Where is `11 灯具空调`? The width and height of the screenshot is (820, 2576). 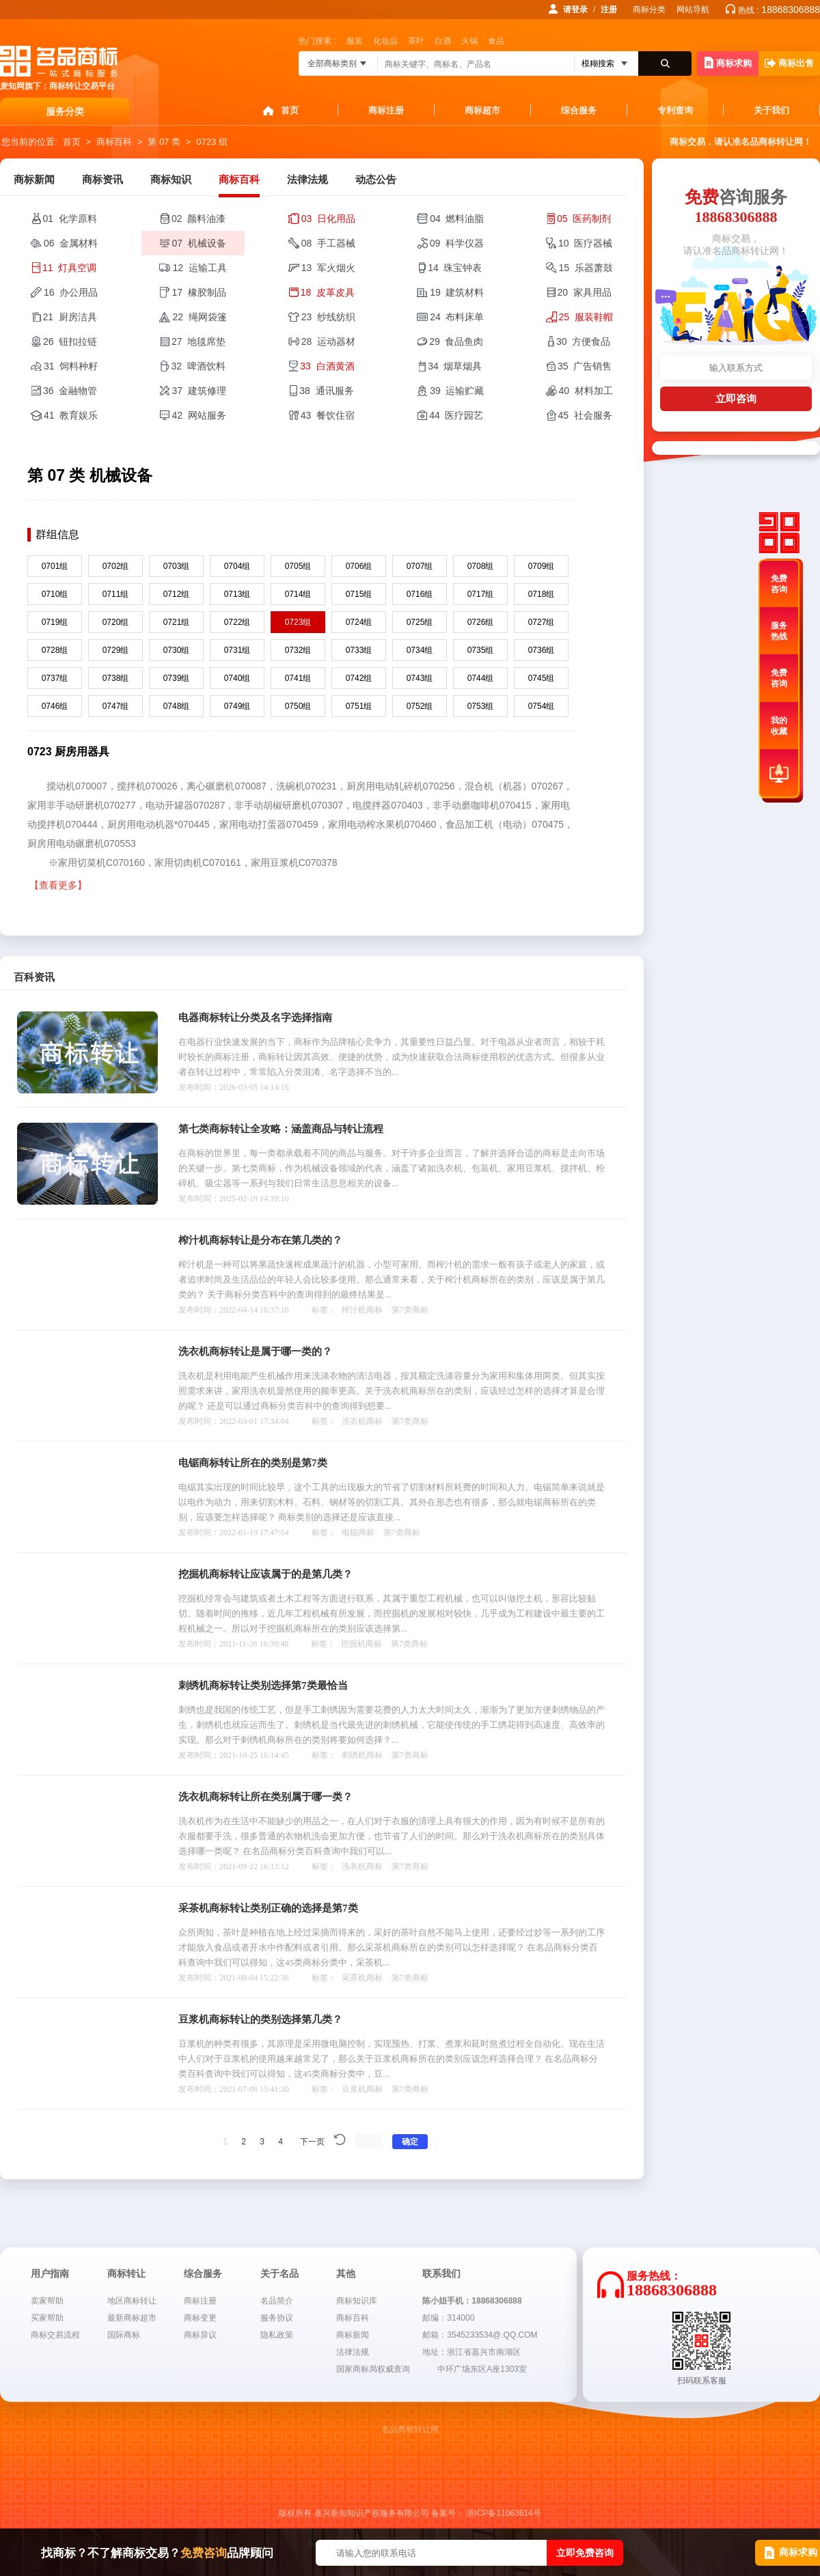 11 灯具空调 is located at coordinates (69, 267).